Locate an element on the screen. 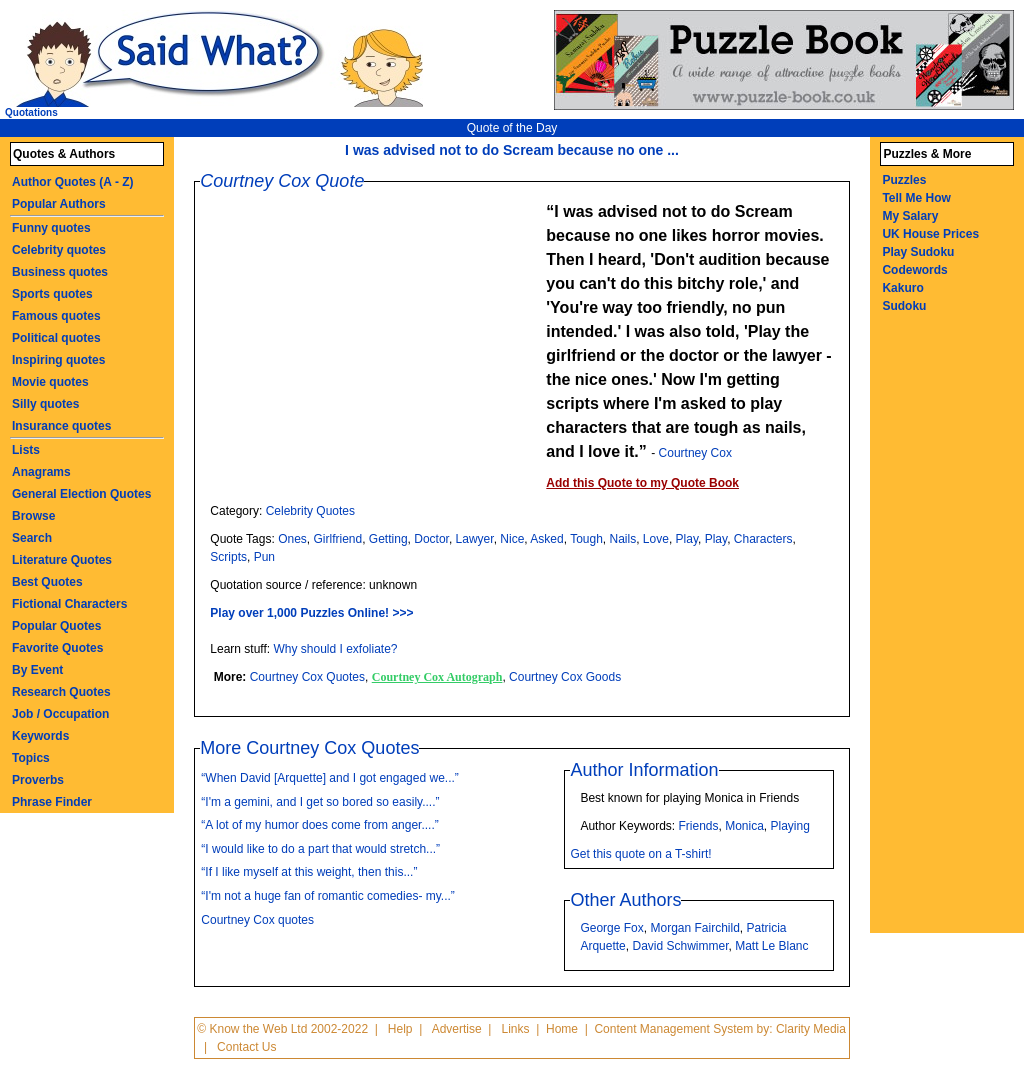 The height and width of the screenshot is (1089, 1024). Research Quotes is located at coordinates (61, 692).